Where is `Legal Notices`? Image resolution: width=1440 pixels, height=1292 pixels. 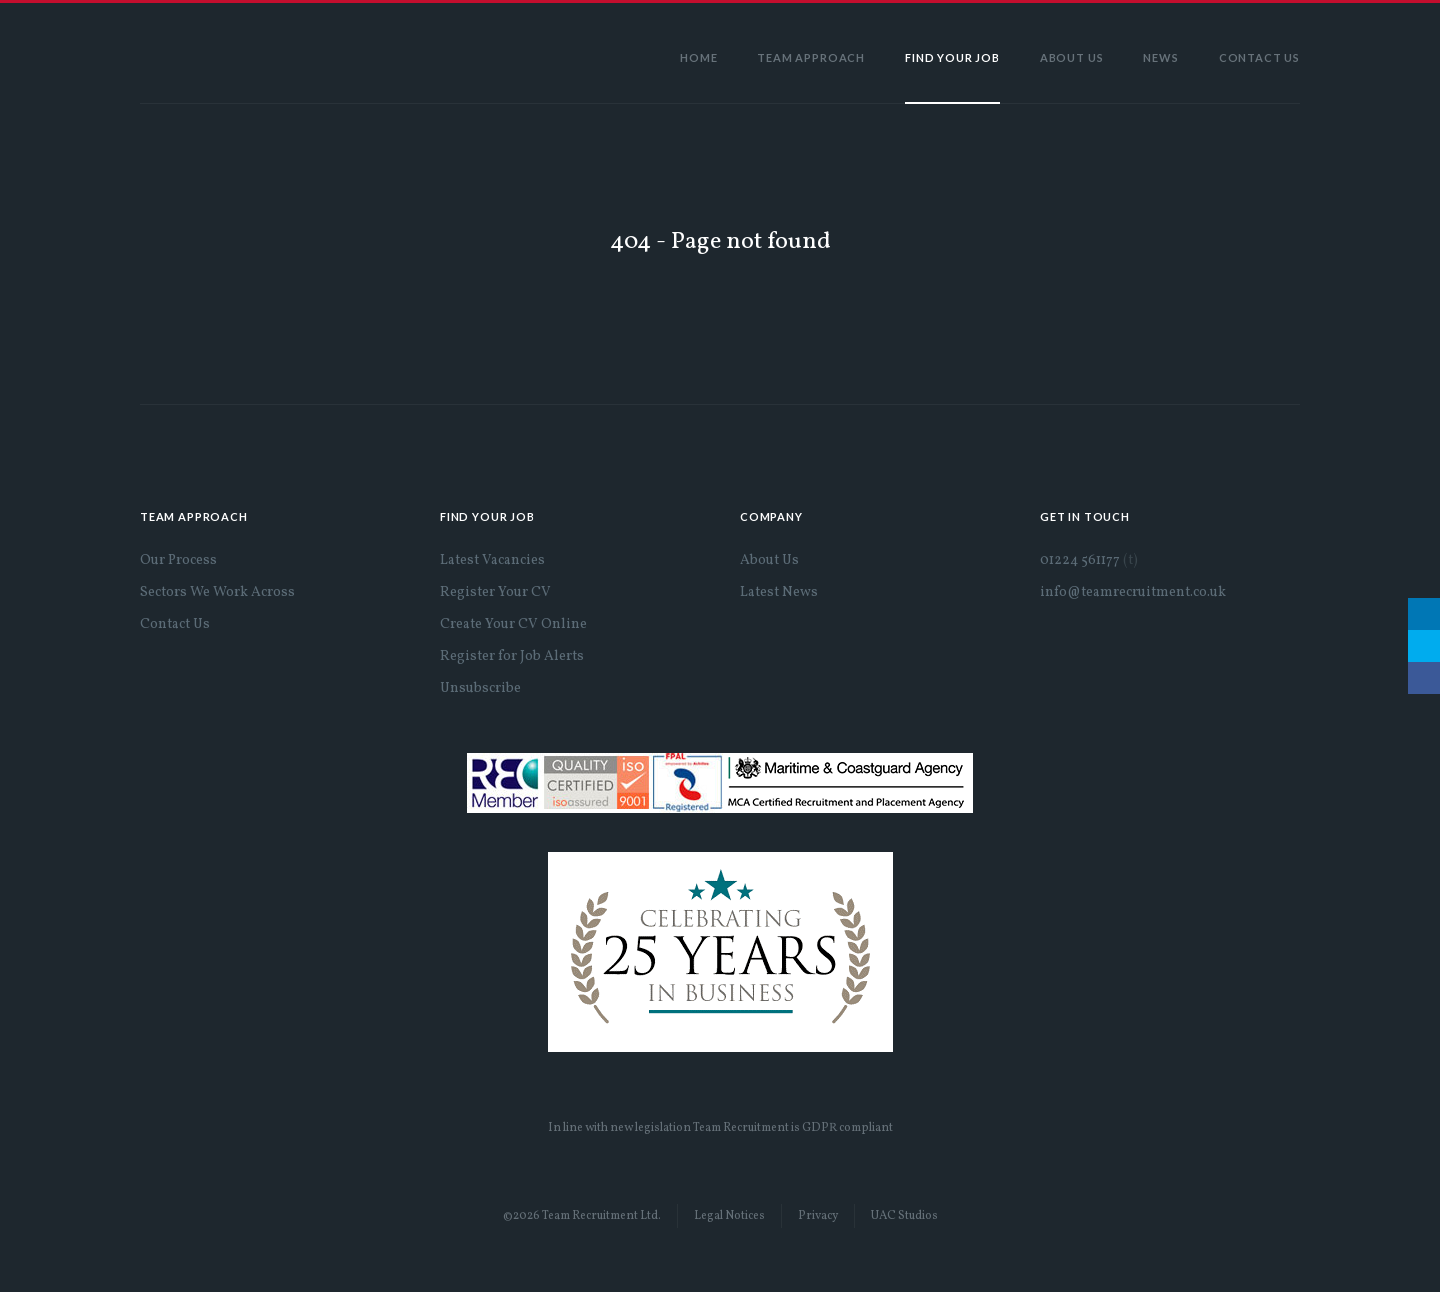
Legal Notices is located at coordinates (729, 1216).